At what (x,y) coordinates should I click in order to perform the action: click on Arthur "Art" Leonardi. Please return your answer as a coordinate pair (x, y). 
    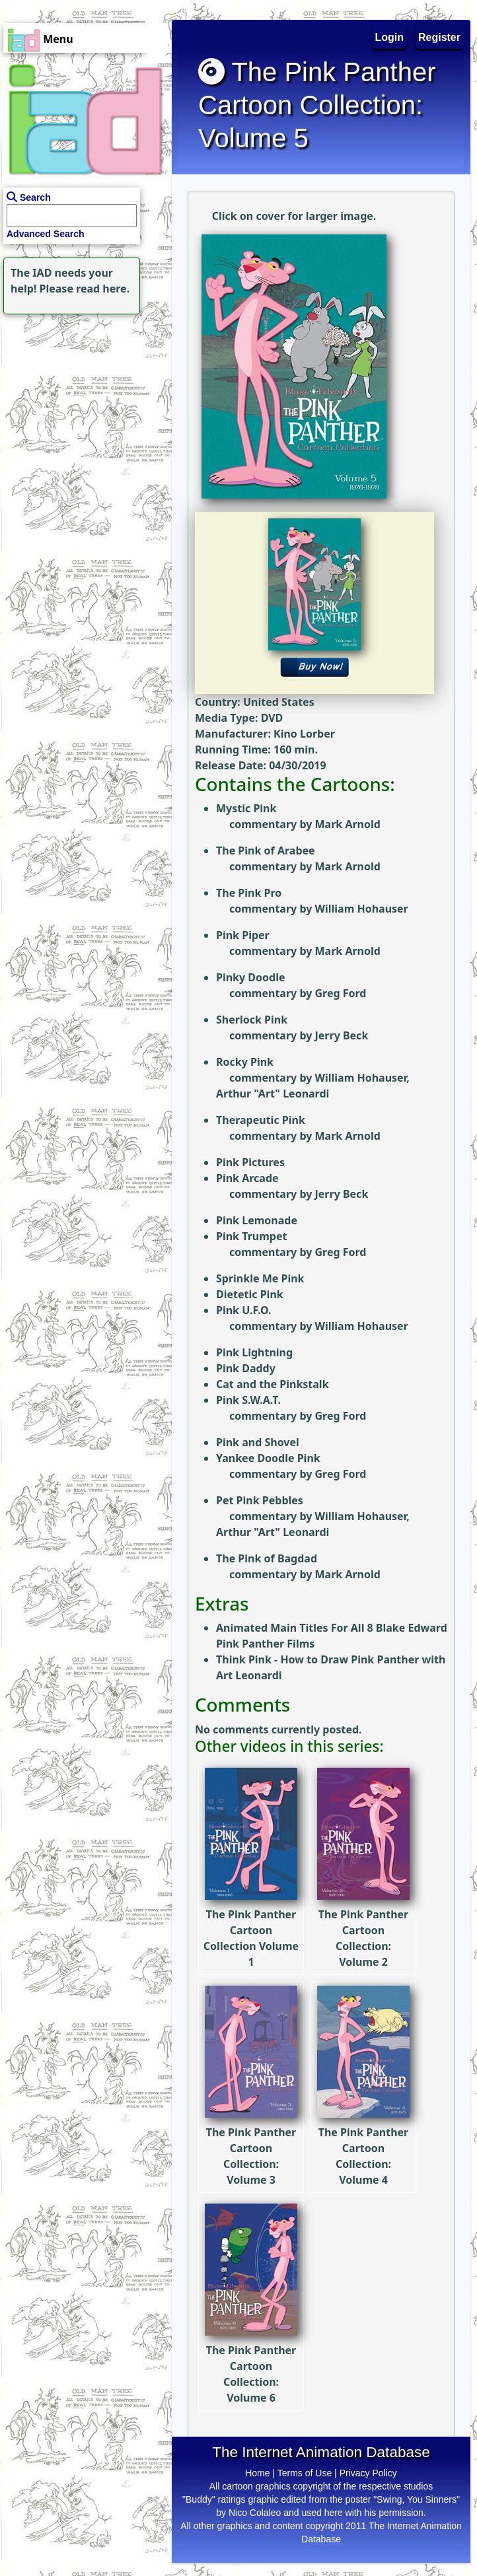
    Looking at the image, I should click on (272, 1093).